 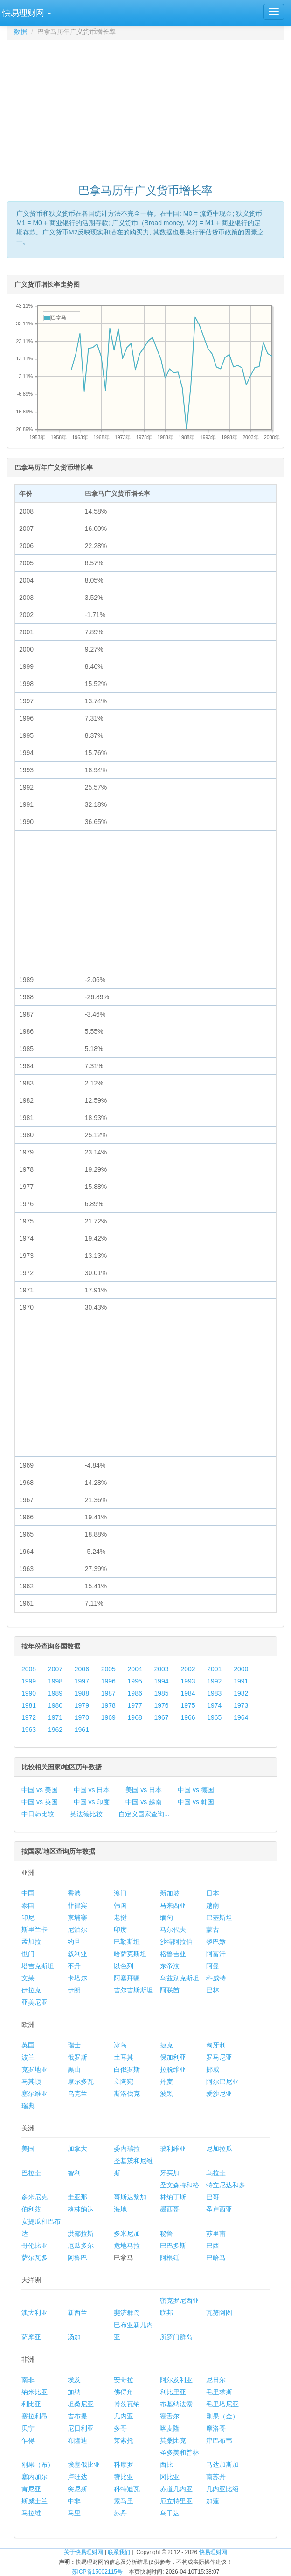 What do you see at coordinates (31, 2081) in the screenshot?
I see `马其顿` at bounding box center [31, 2081].